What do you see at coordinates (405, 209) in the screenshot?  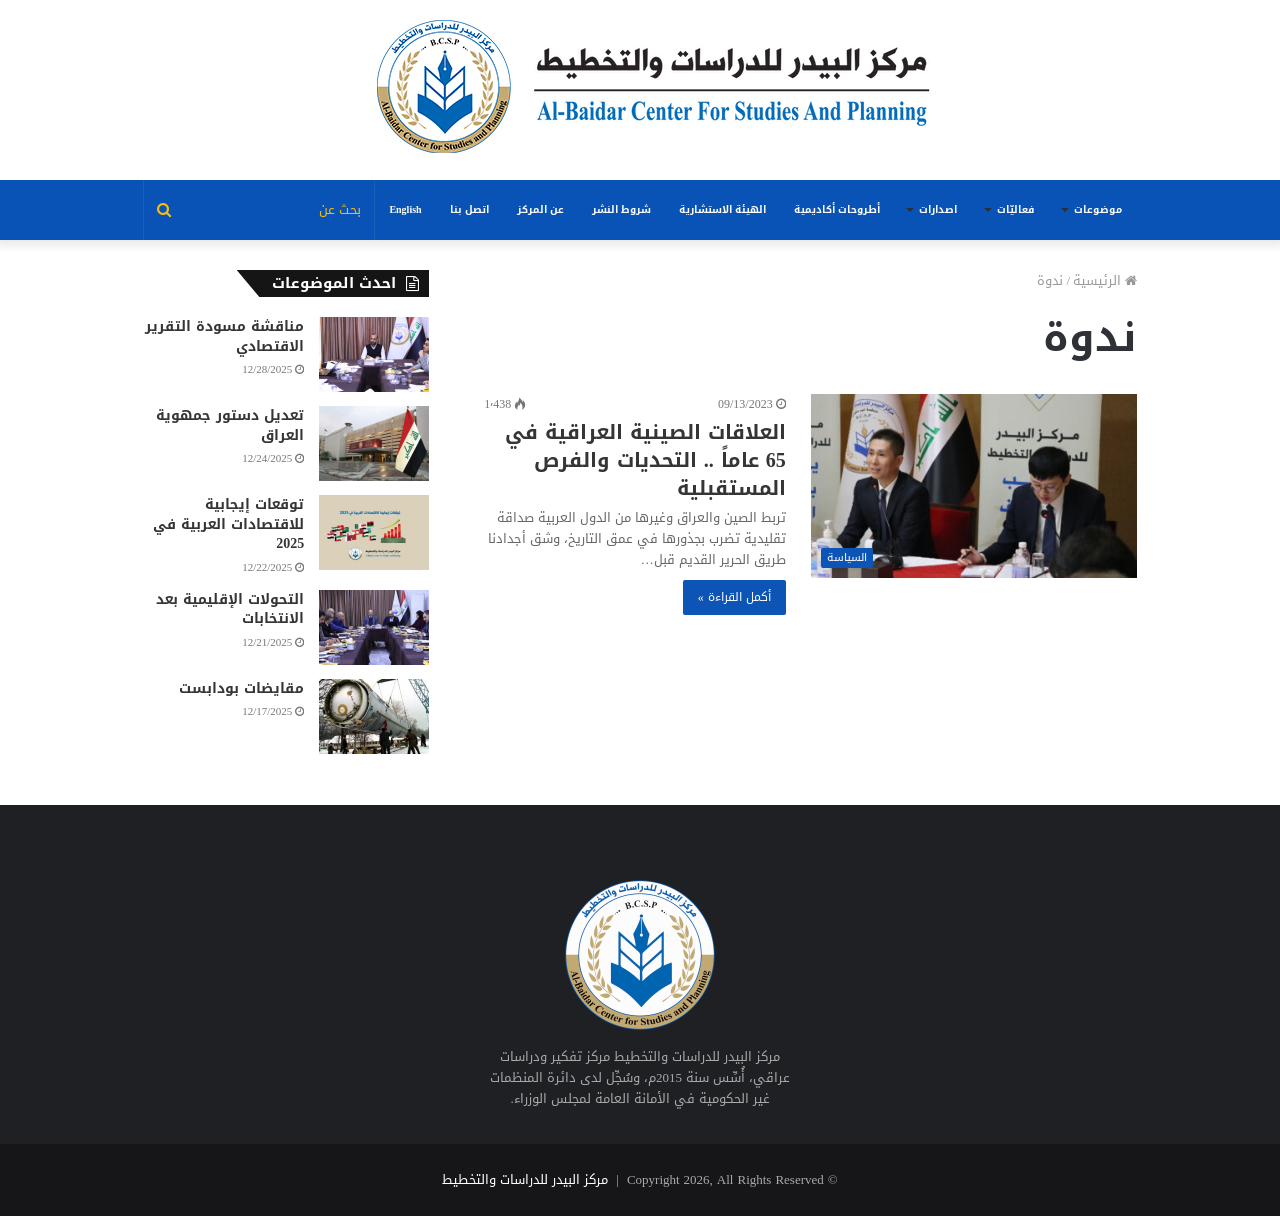 I see `English` at bounding box center [405, 209].